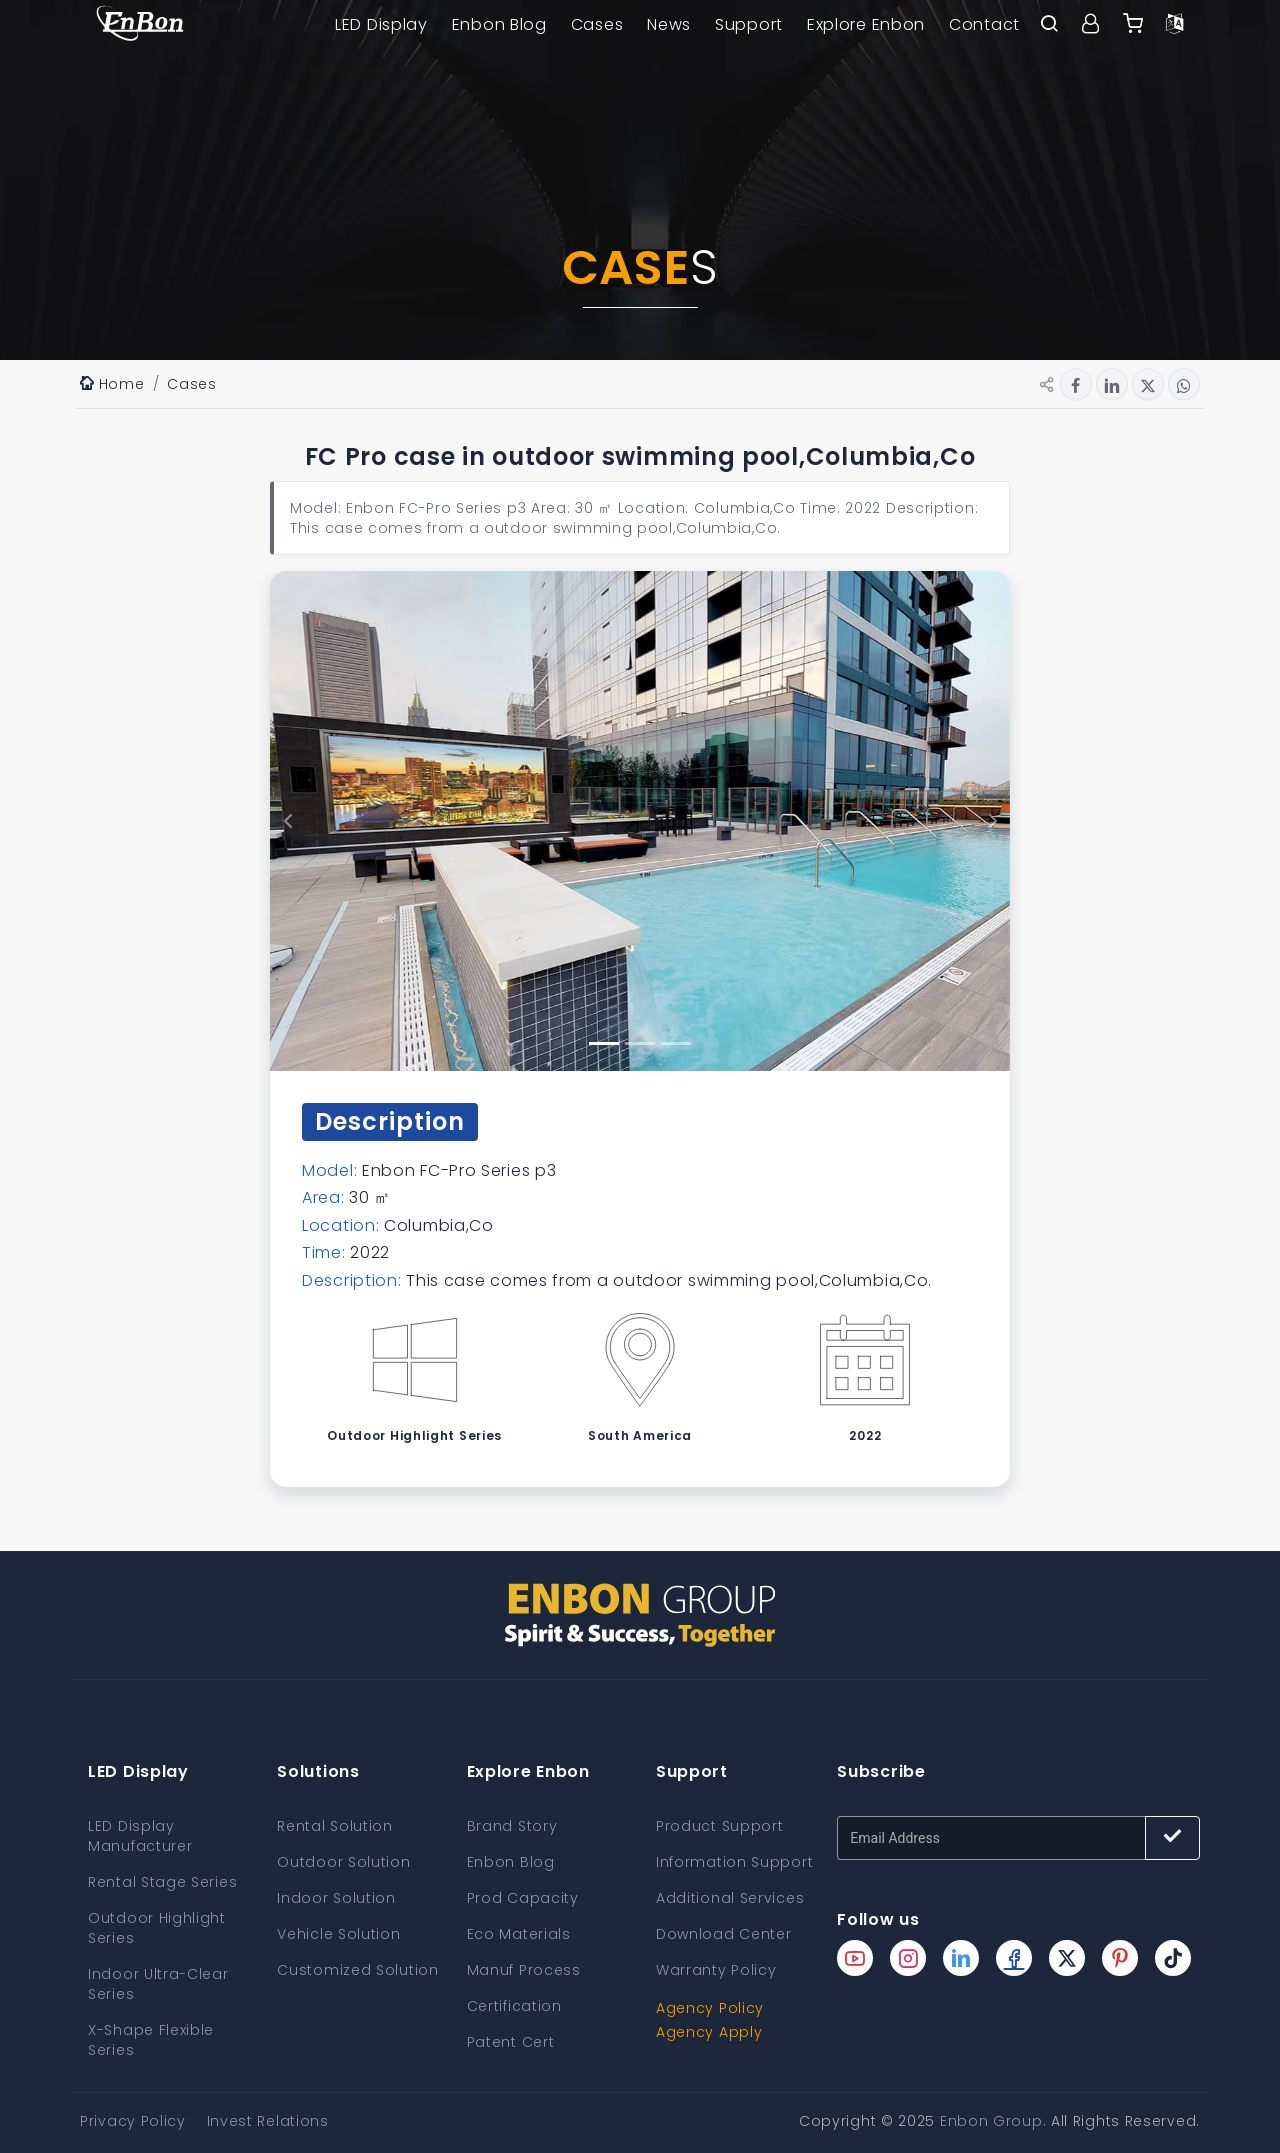  What do you see at coordinates (523, 1898) in the screenshot?
I see `Prod Capacity` at bounding box center [523, 1898].